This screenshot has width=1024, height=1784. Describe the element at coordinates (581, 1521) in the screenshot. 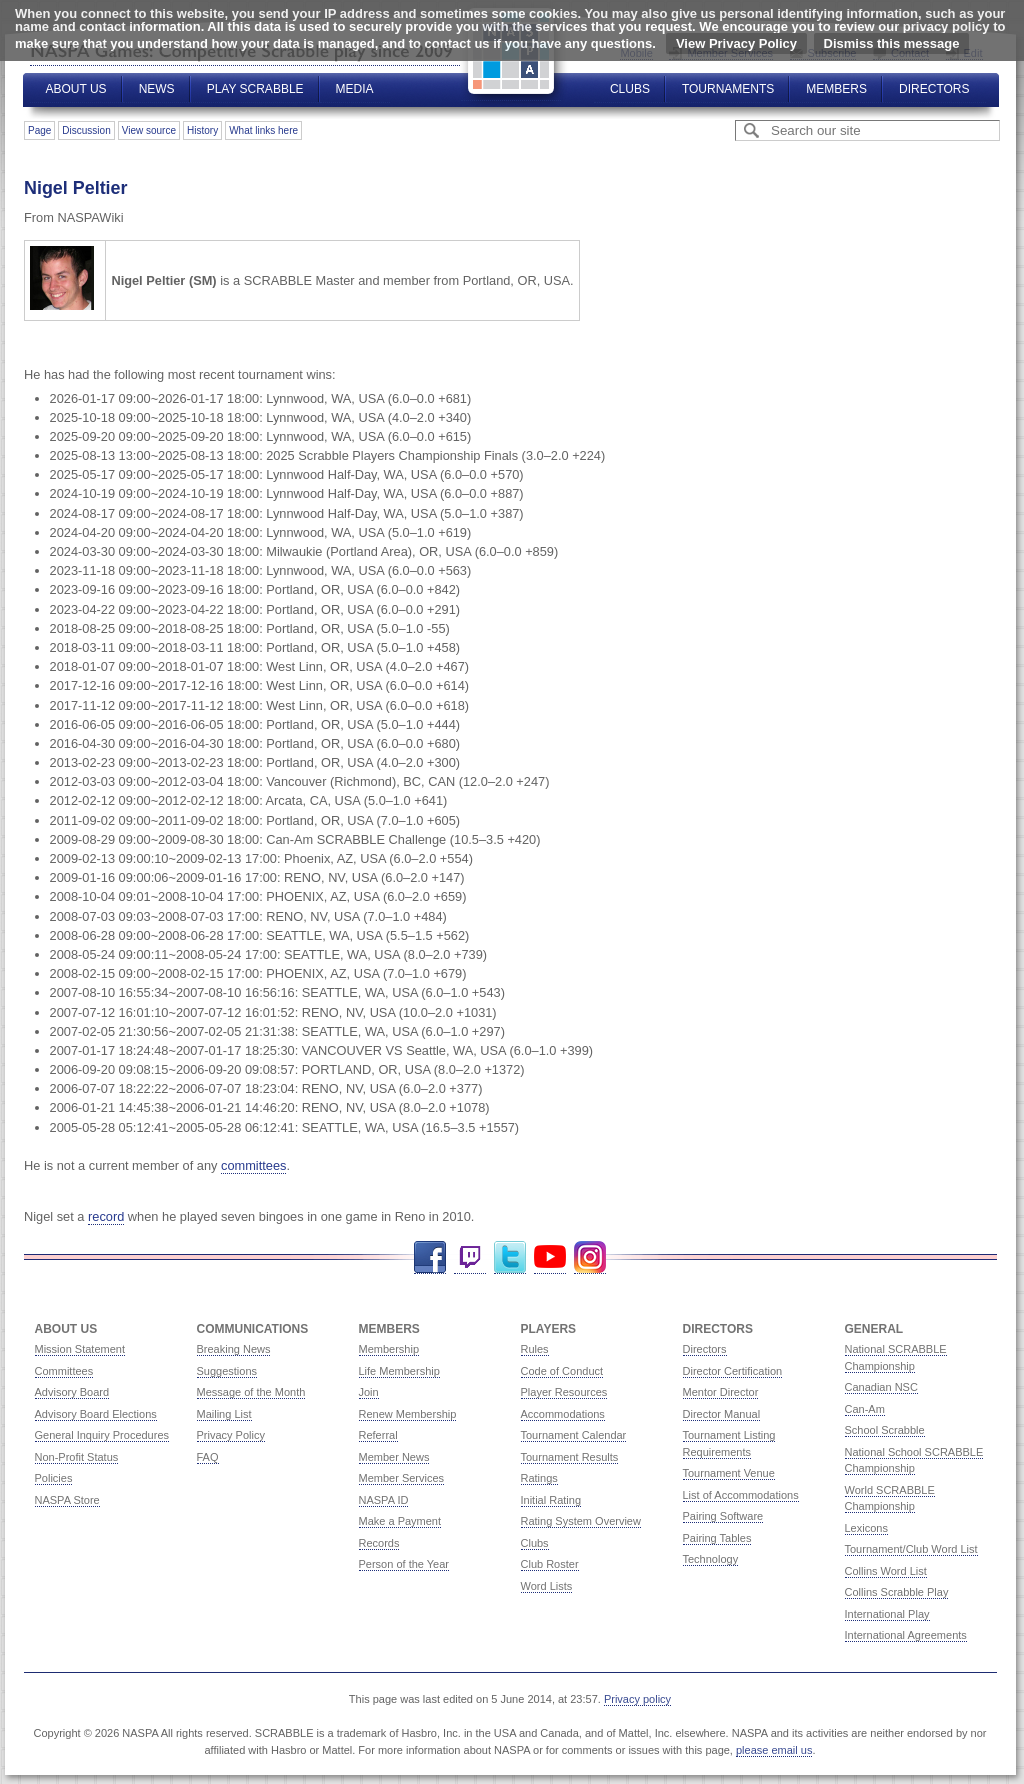

I see `Rating System Overview` at that location.